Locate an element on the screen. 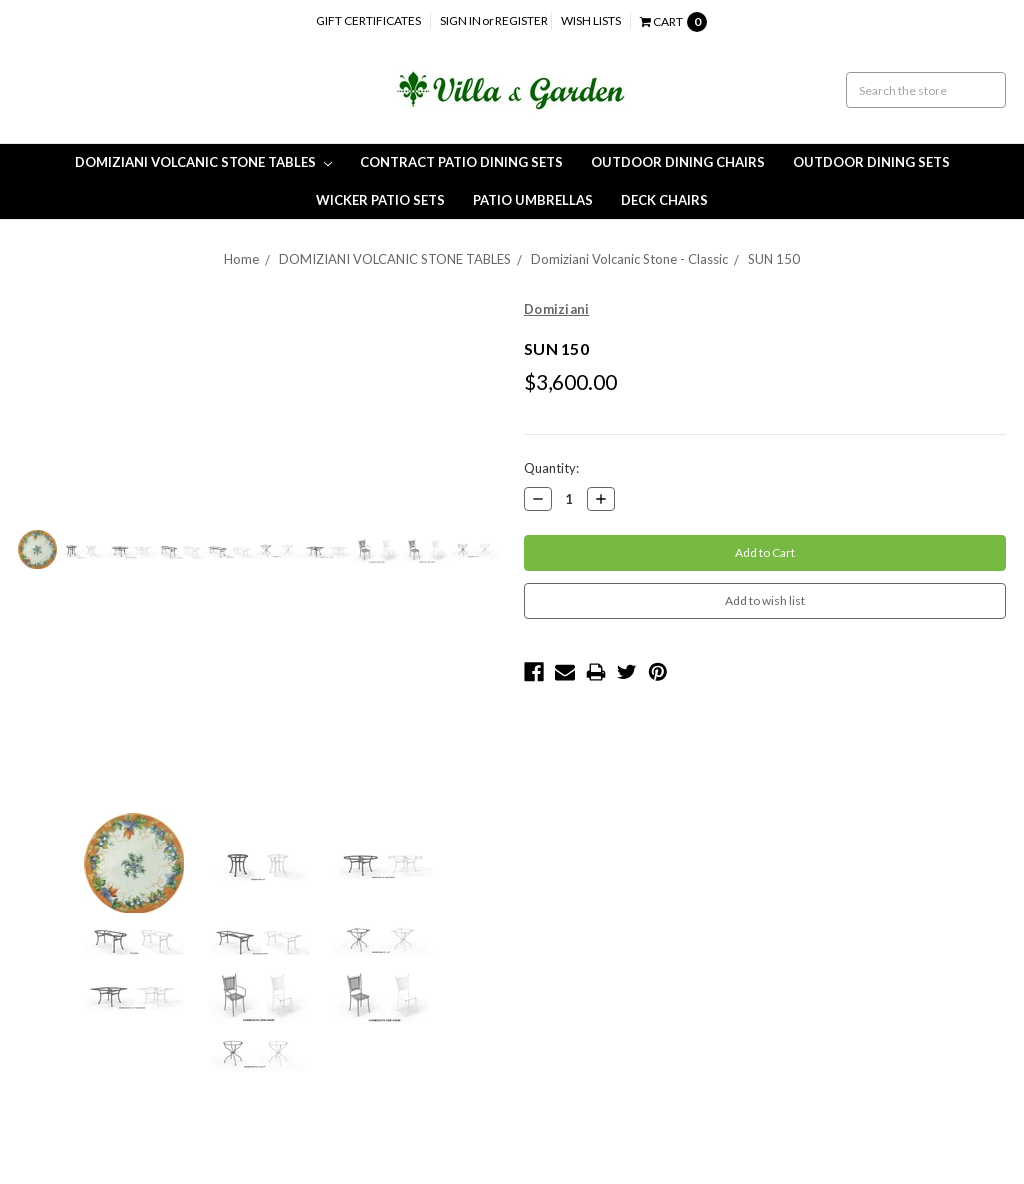  CONTRACT PATIO DINING SETS is located at coordinates (461, 162).